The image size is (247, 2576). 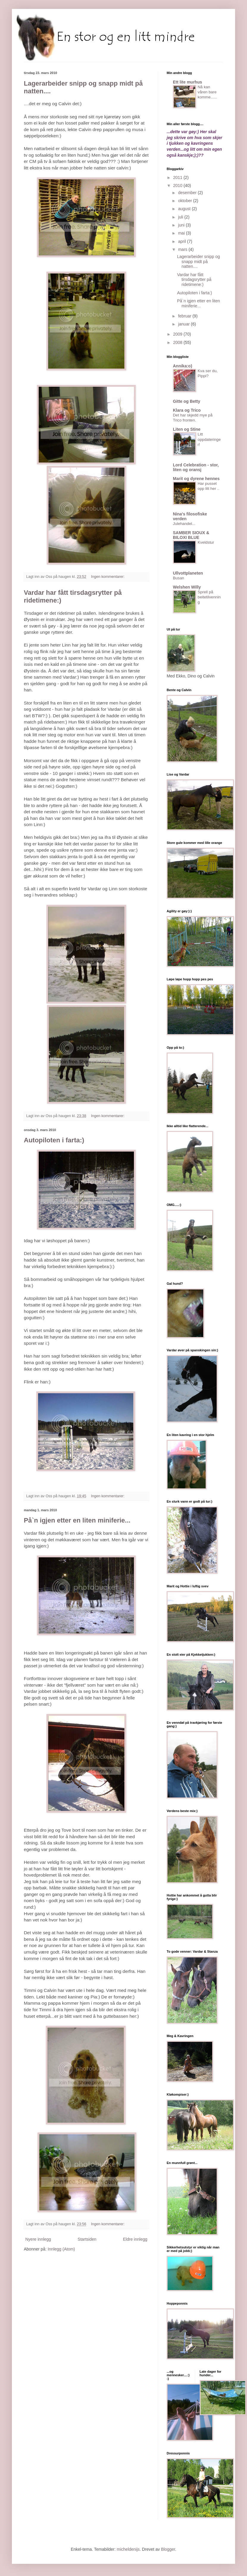 I want to click on Blogger, so click(x=168, y=2549).